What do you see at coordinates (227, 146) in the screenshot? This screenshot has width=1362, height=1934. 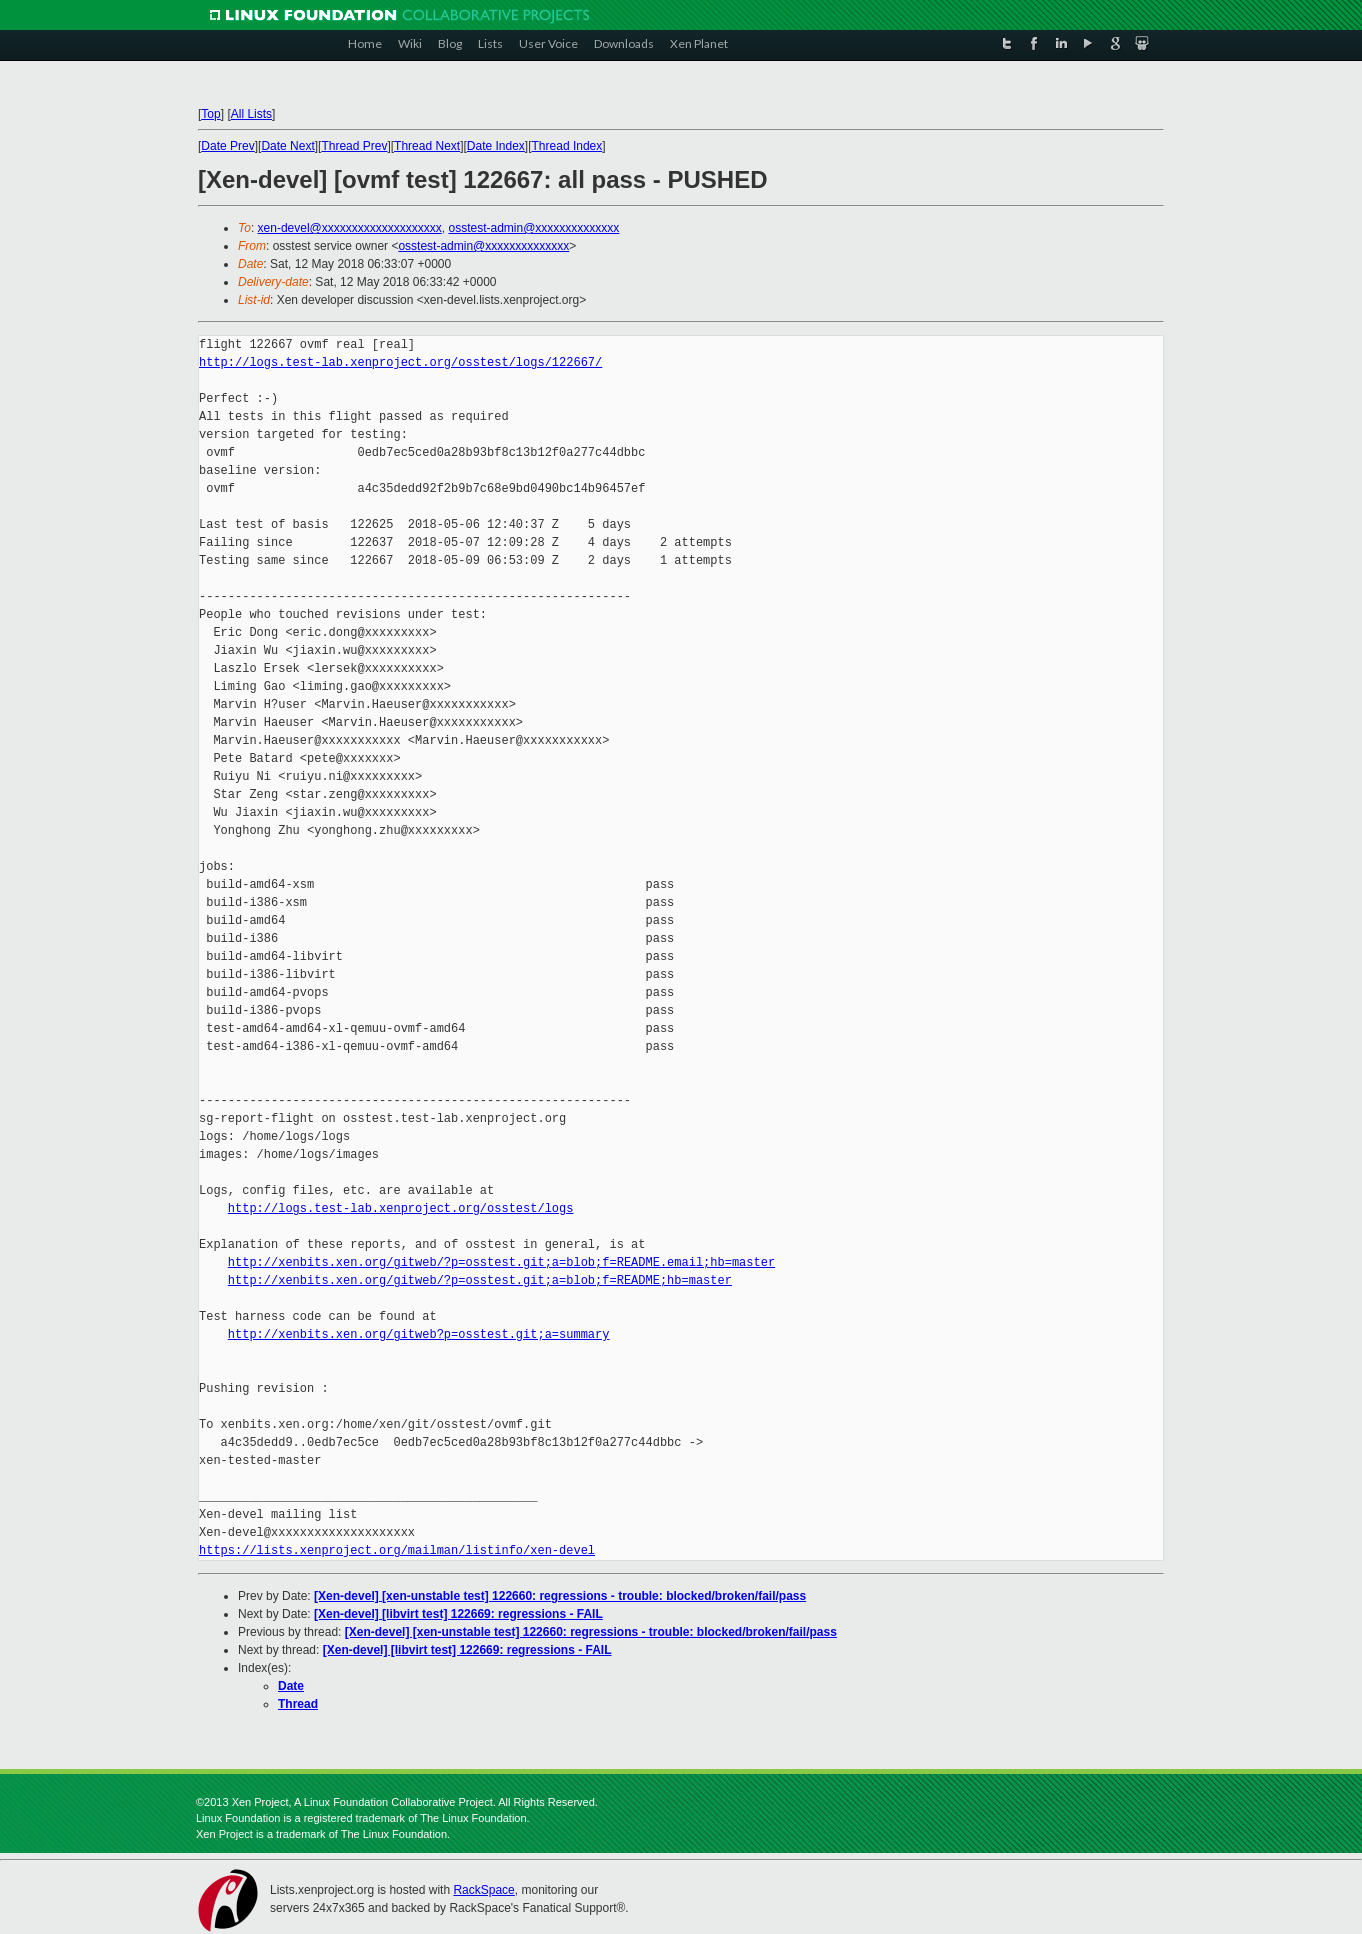 I see `Date Prev` at bounding box center [227, 146].